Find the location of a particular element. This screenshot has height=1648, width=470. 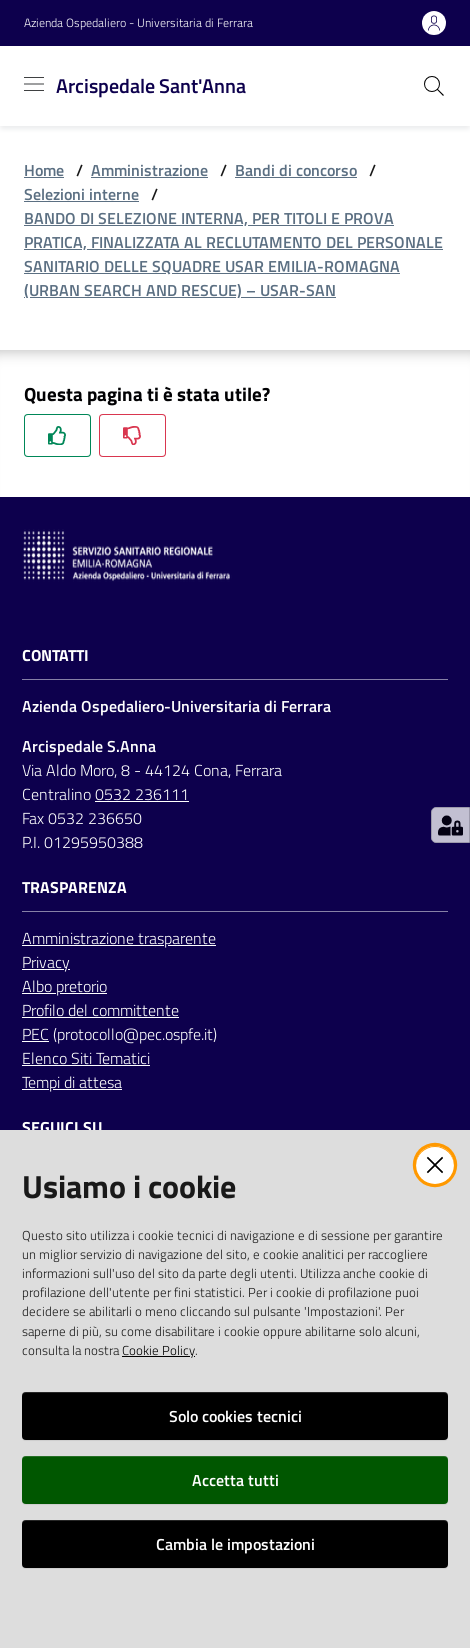

0532 236111 is located at coordinates (142, 794).